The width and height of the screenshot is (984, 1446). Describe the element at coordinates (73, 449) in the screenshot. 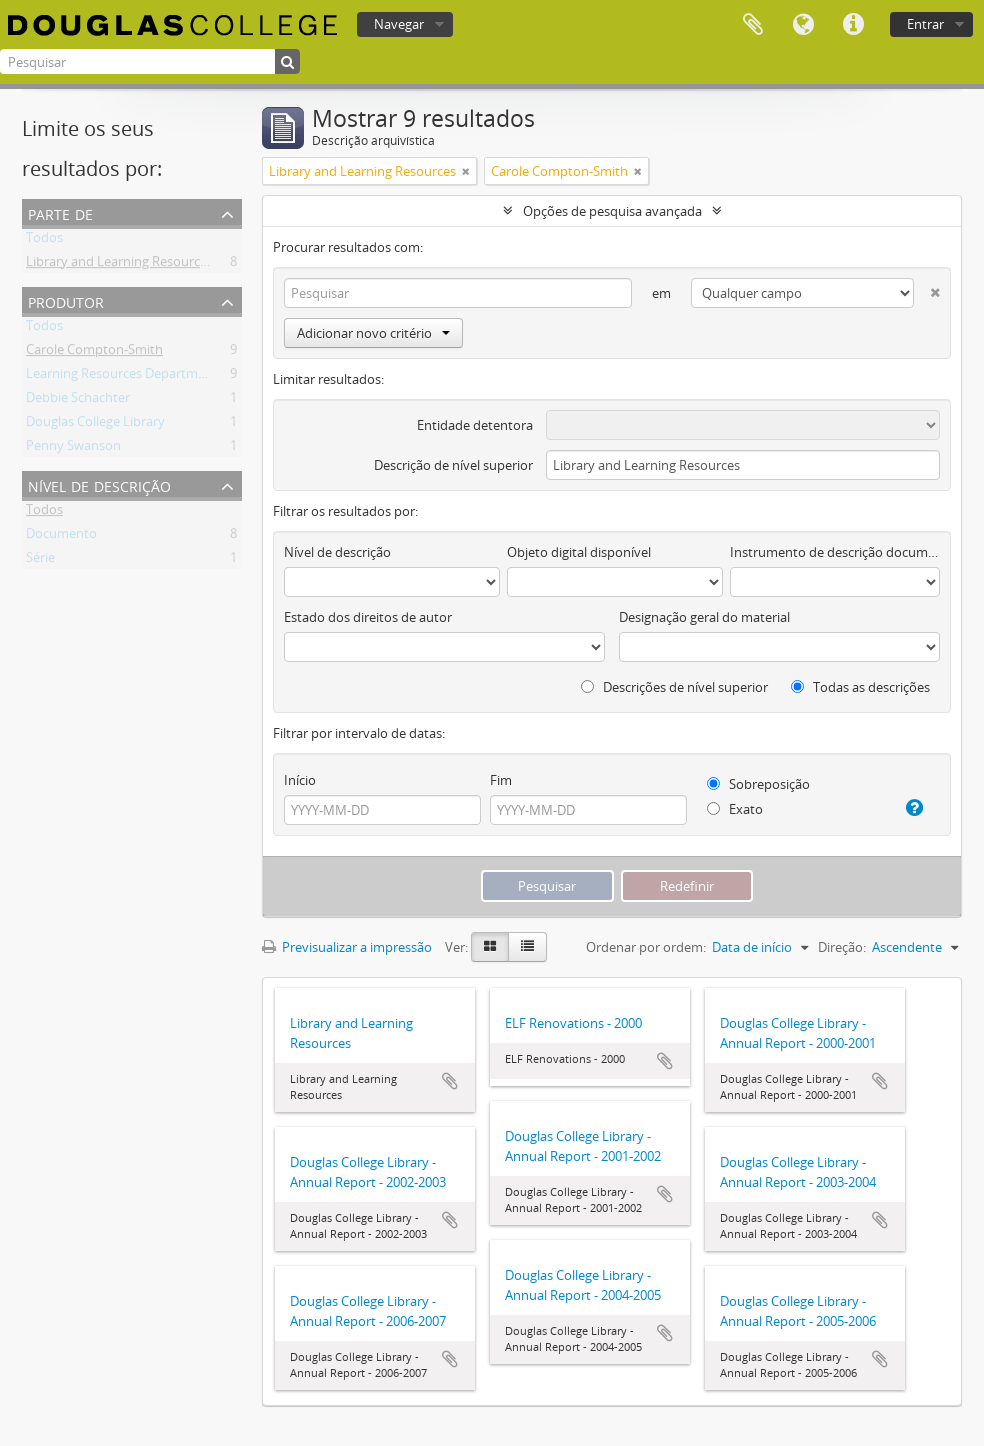

I see `Penny Swanson` at that location.